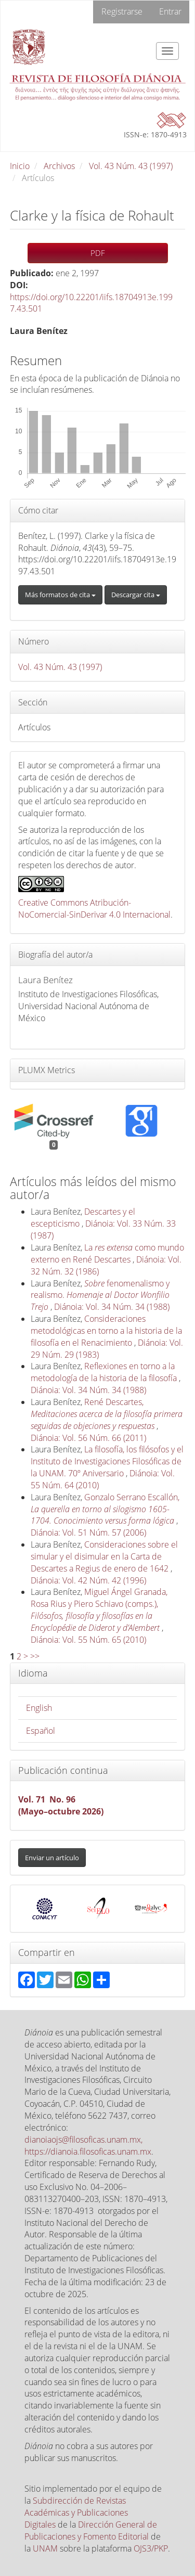 Image resolution: width=195 pixels, height=2576 pixels. What do you see at coordinates (106, 1330) in the screenshot?
I see `Consideraciones metodológicas en torno a la historia de la filosofía en el Renacimiento` at bounding box center [106, 1330].